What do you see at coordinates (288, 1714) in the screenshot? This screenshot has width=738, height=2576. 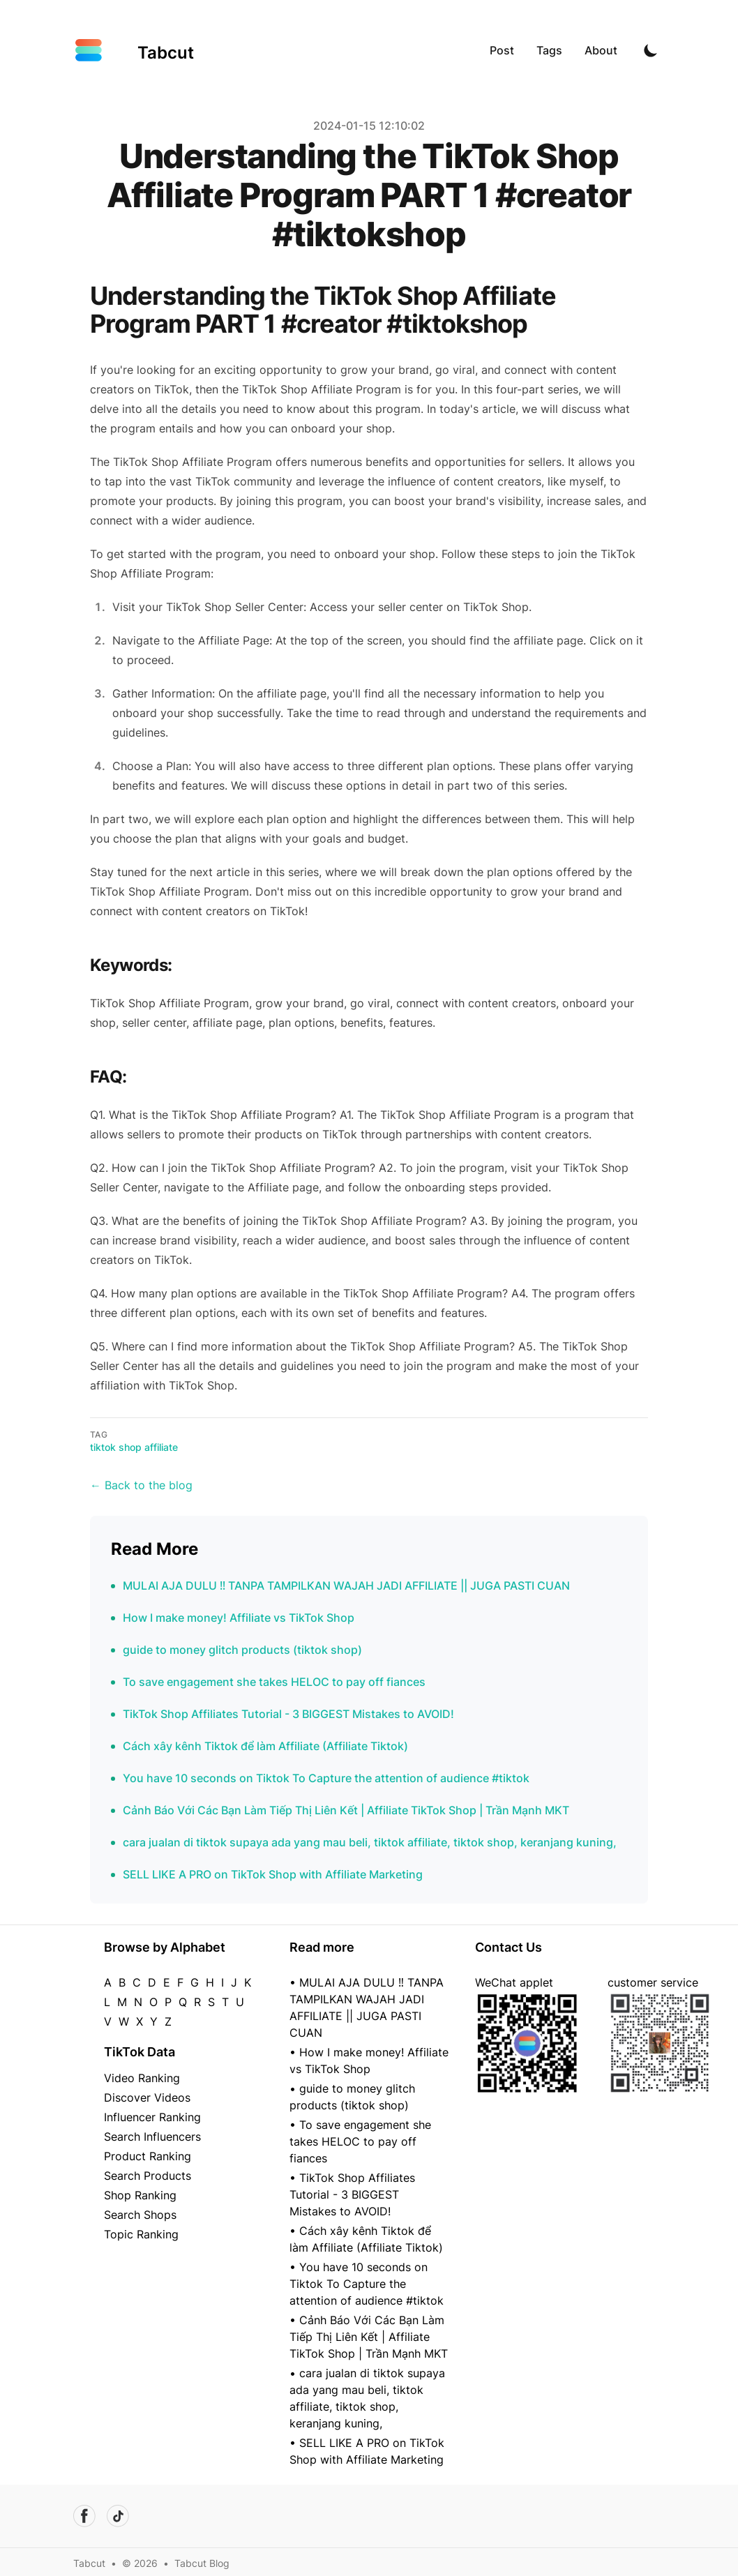 I see `TikTok Shop Affiliates Tutorial - 3 BIGGEST Mistakes to AVOID!` at bounding box center [288, 1714].